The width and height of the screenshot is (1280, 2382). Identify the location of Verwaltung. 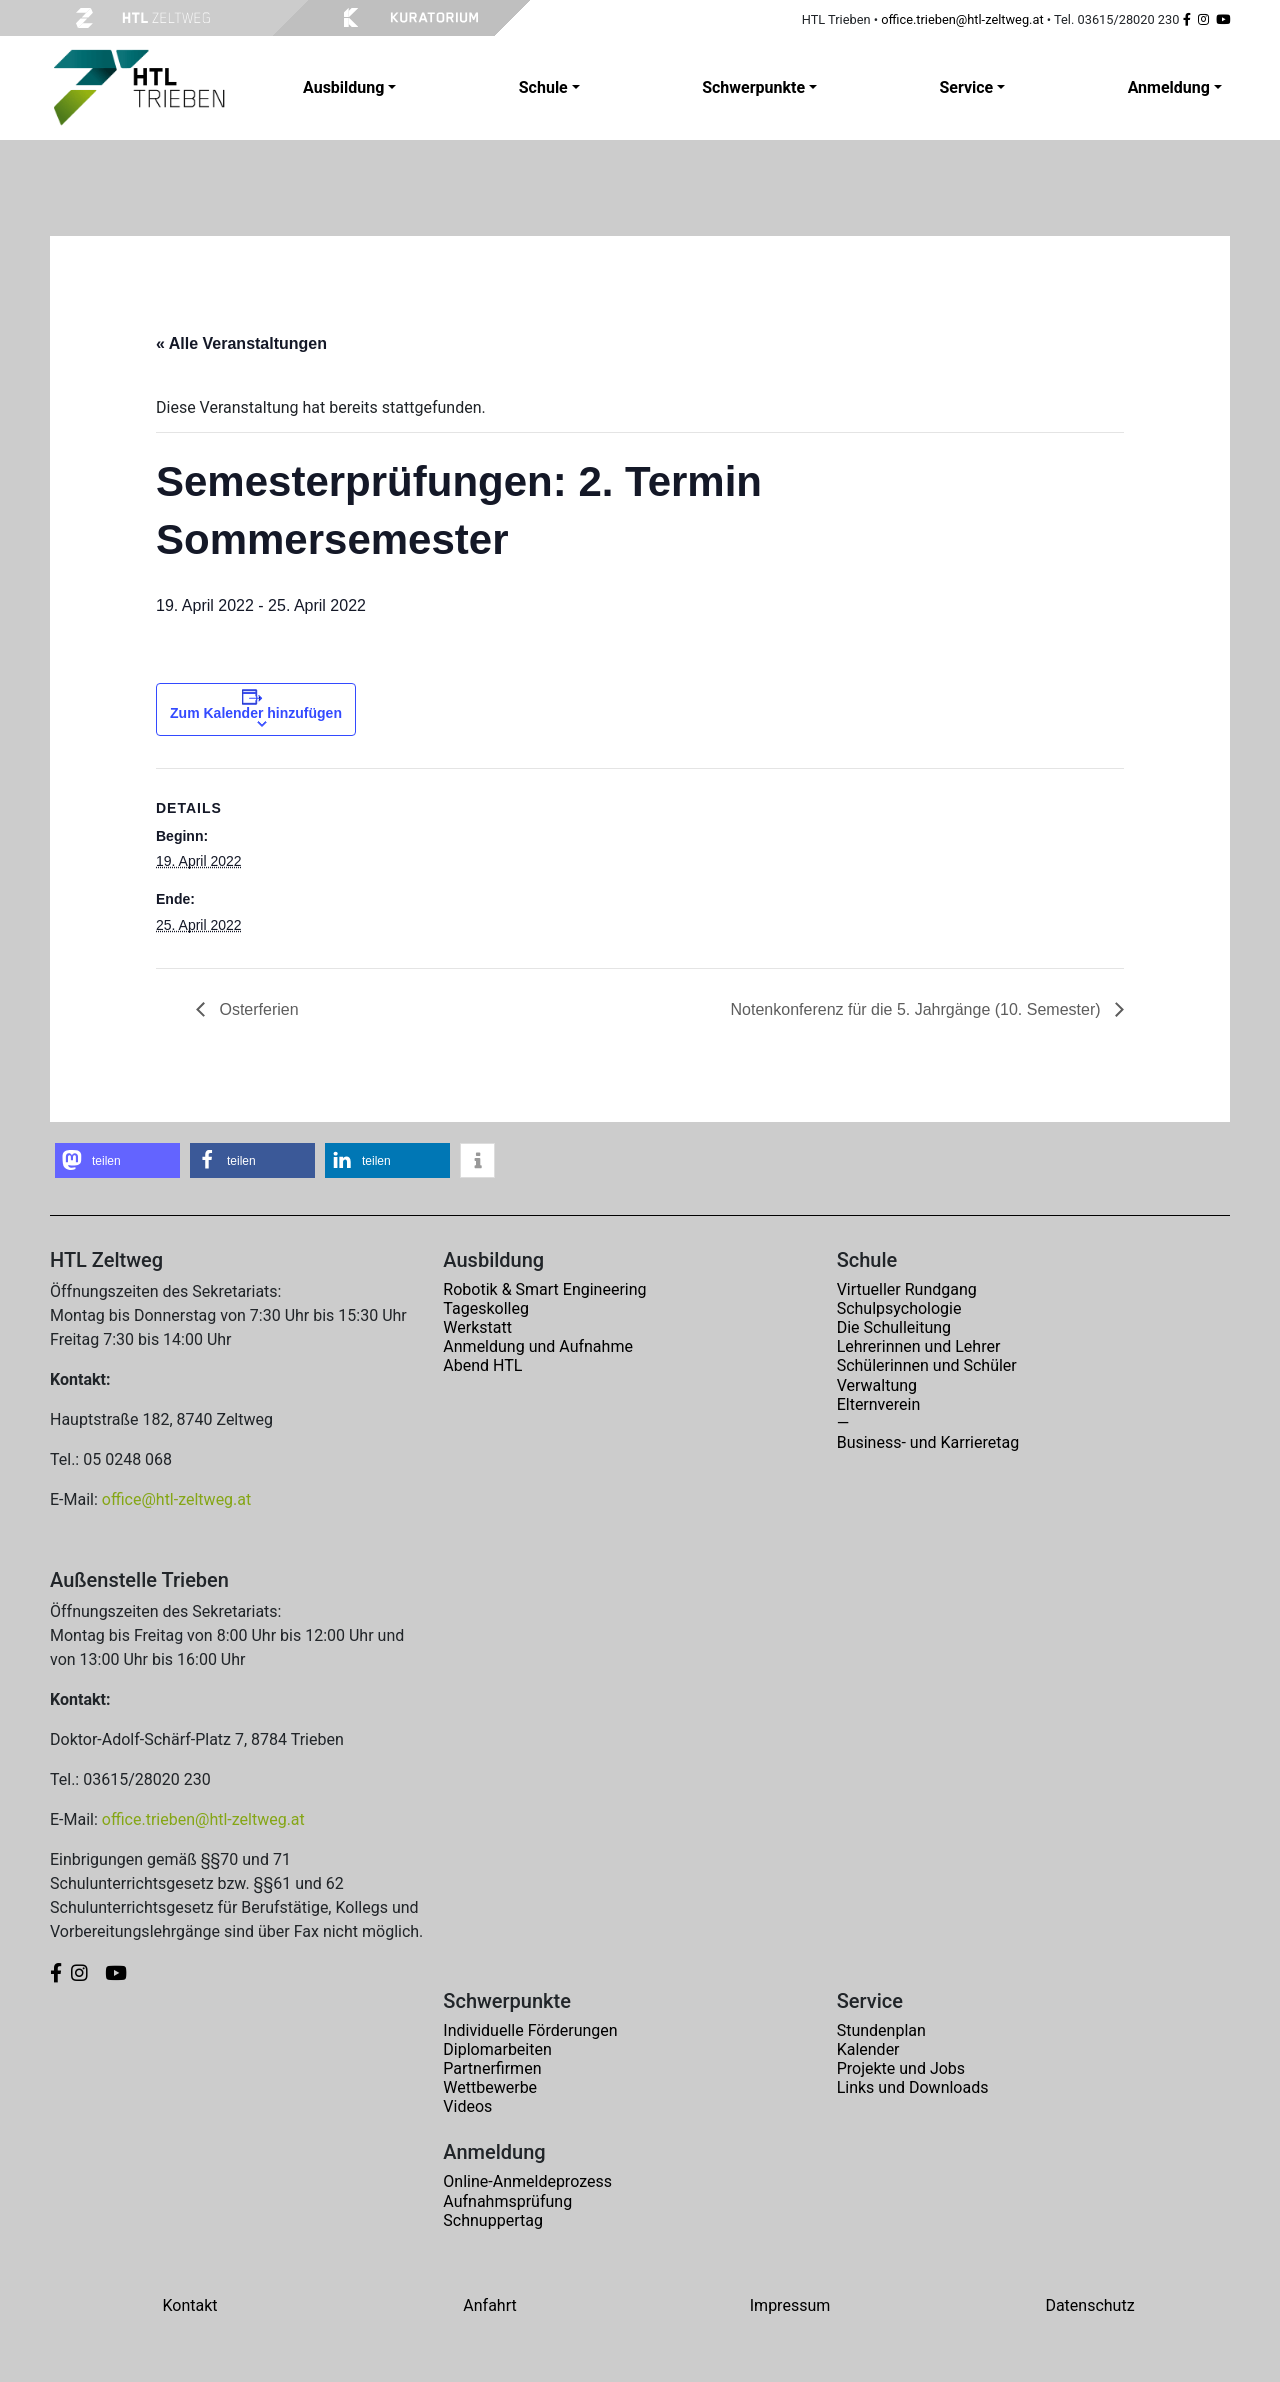
(877, 1385).